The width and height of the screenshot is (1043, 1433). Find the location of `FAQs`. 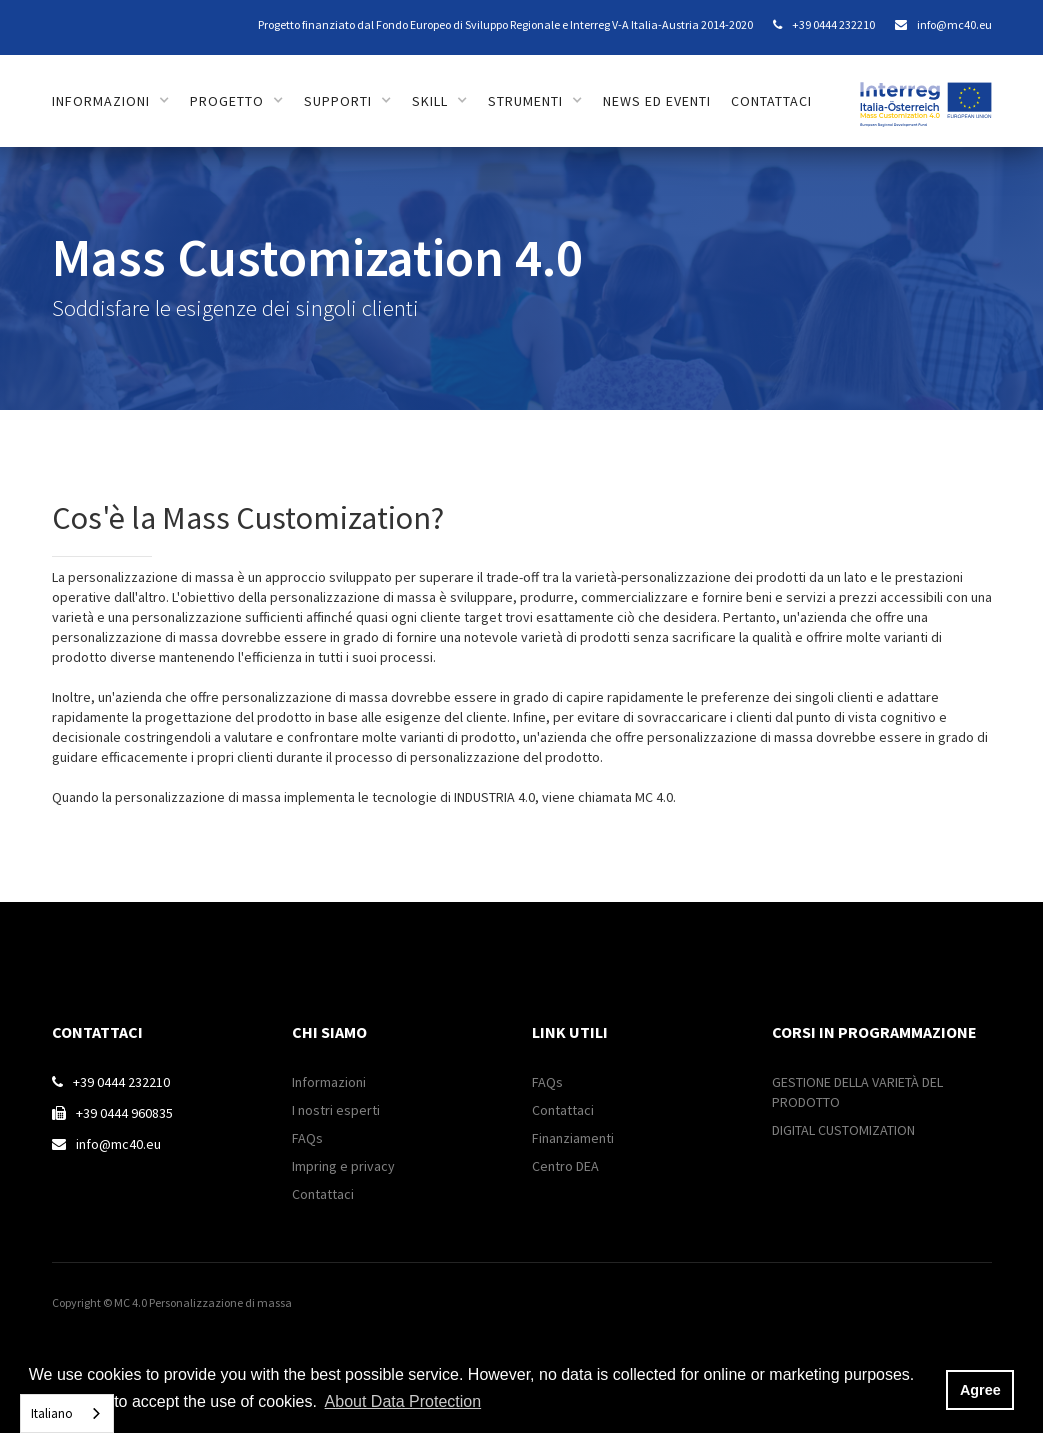

FAQs is located at coordinates (307, 1138).